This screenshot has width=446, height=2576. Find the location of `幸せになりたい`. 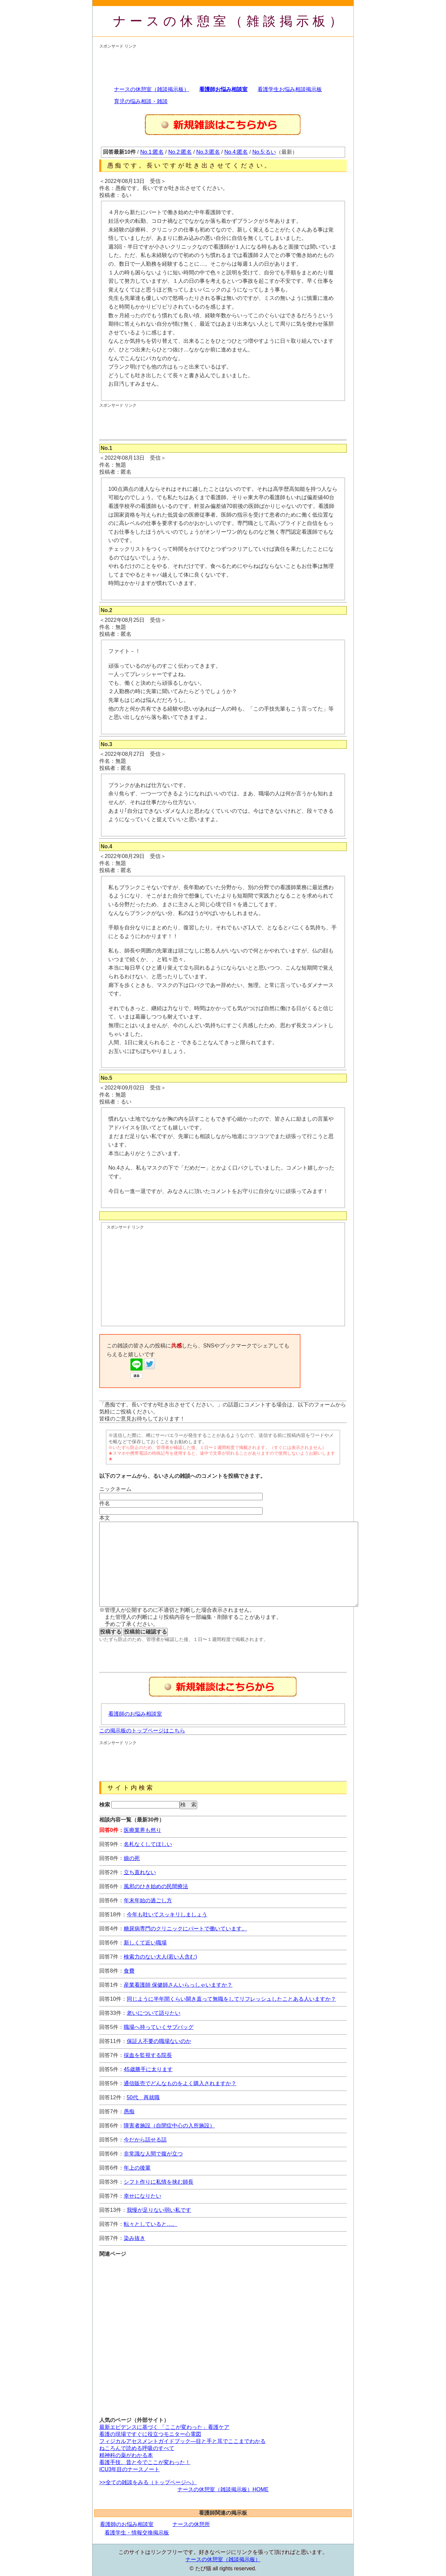

幸せになりたい is located at coordinates (142, 2196).